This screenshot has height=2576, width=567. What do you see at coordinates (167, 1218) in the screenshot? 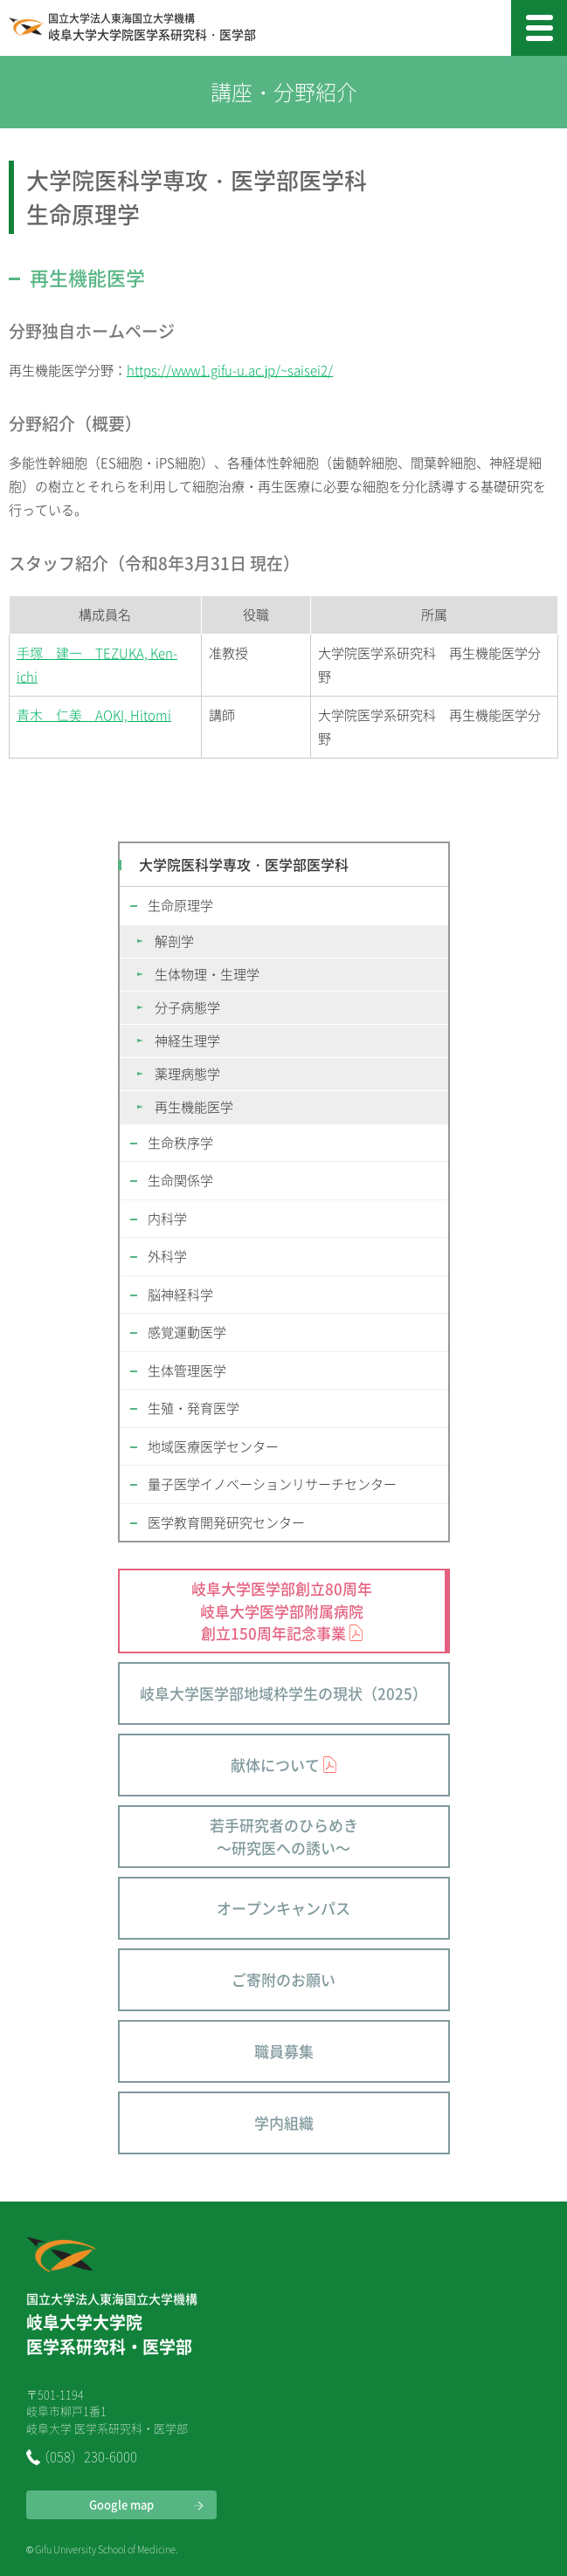
I see `内科学` at bounding box center [167, 1218].